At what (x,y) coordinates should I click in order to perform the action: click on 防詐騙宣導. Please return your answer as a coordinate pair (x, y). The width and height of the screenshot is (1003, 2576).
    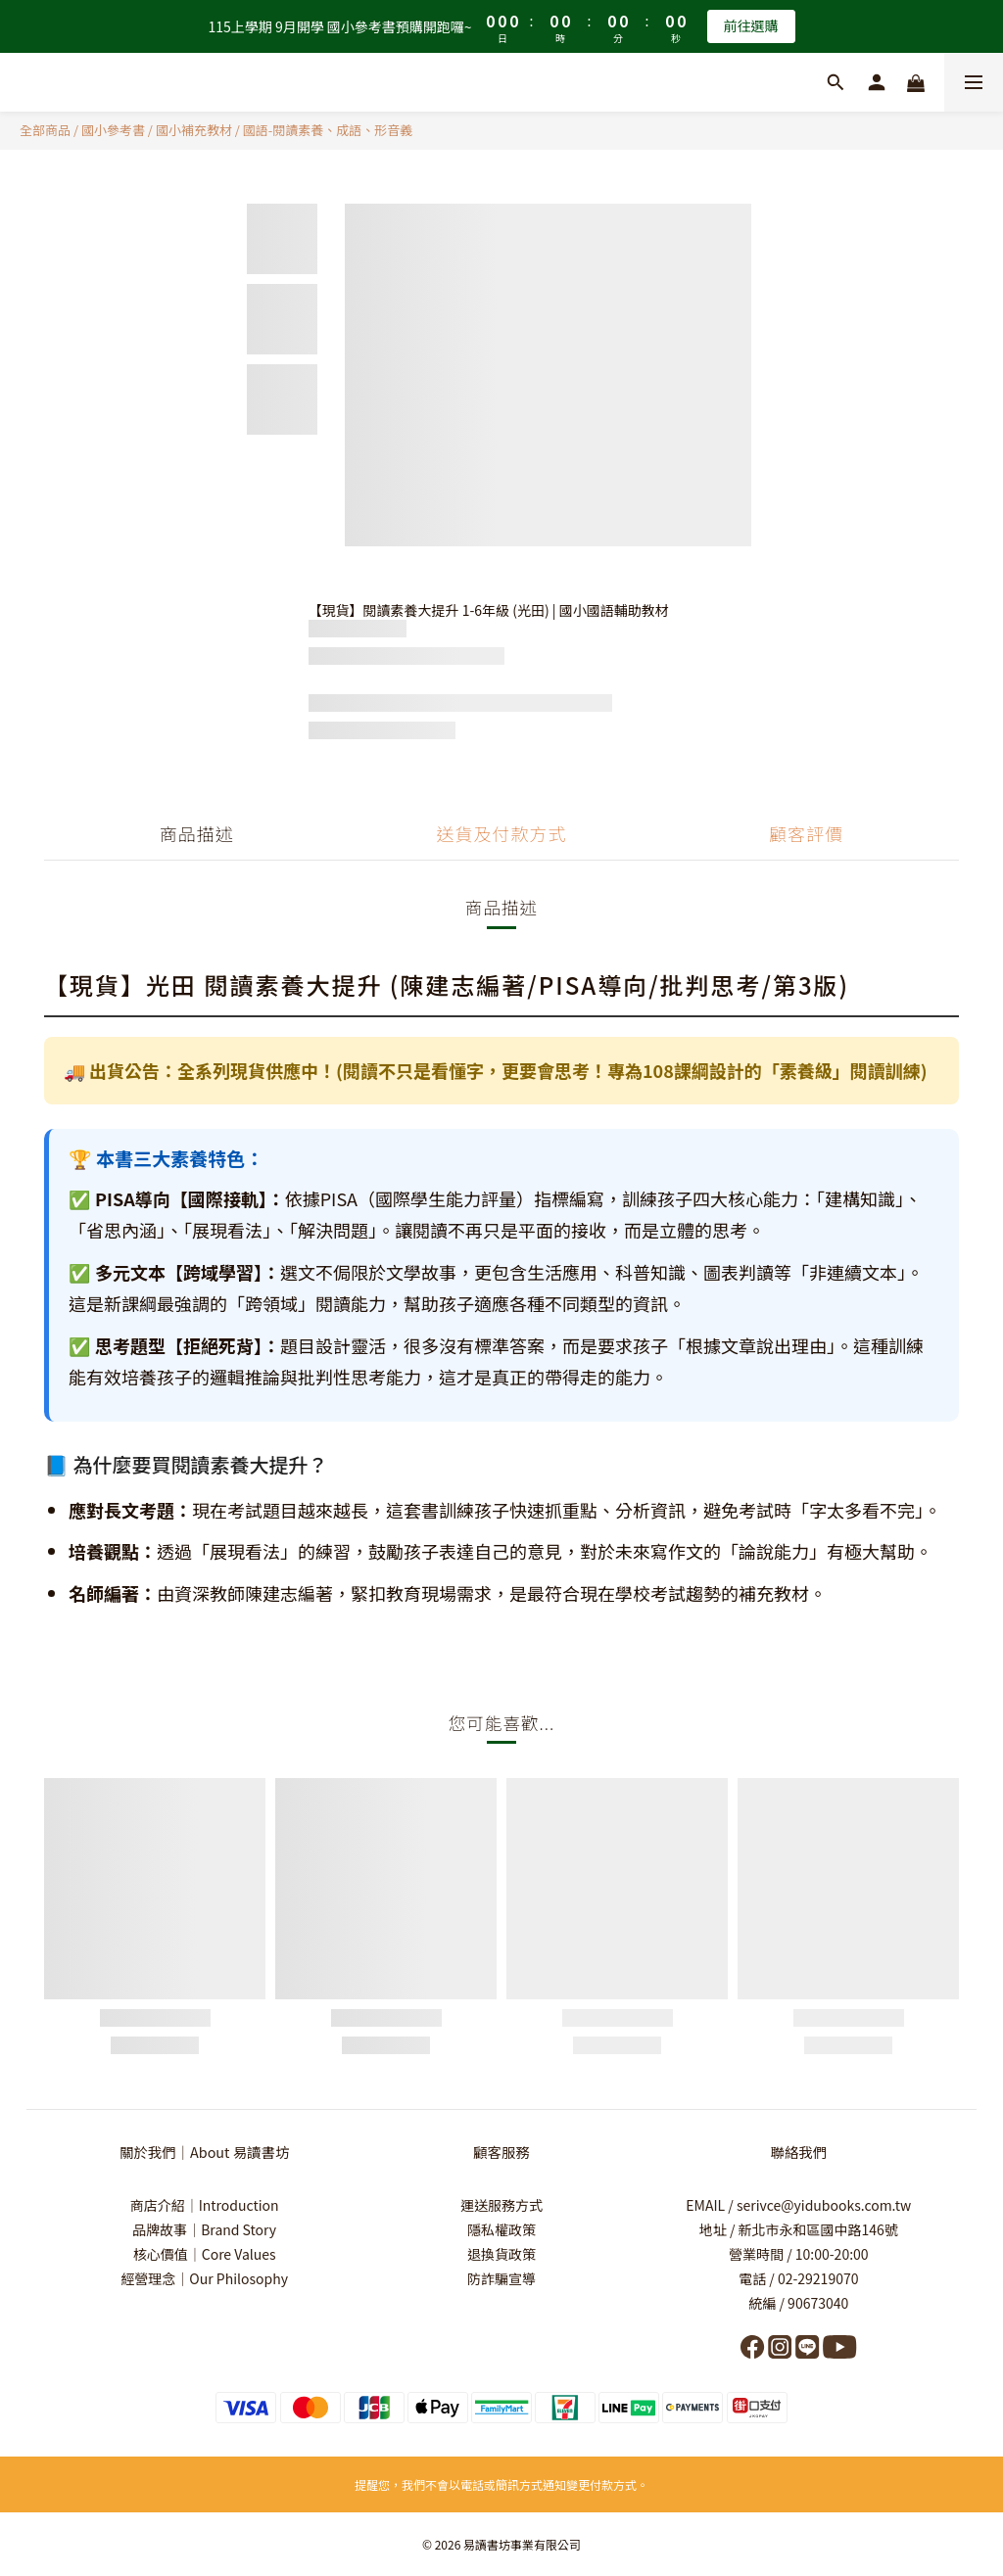
    Looking at the image, I should click on (501, 2278).